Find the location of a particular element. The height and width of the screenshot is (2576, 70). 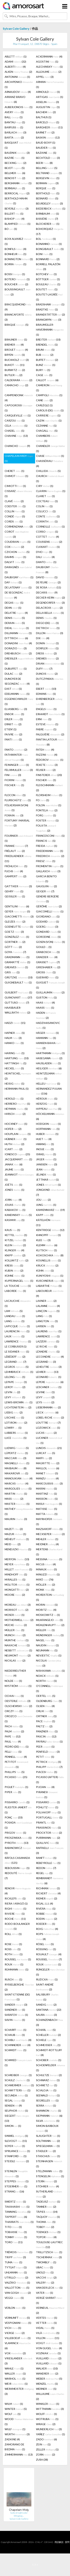

ROEDER (1) is located at coordinates (45, 1923).